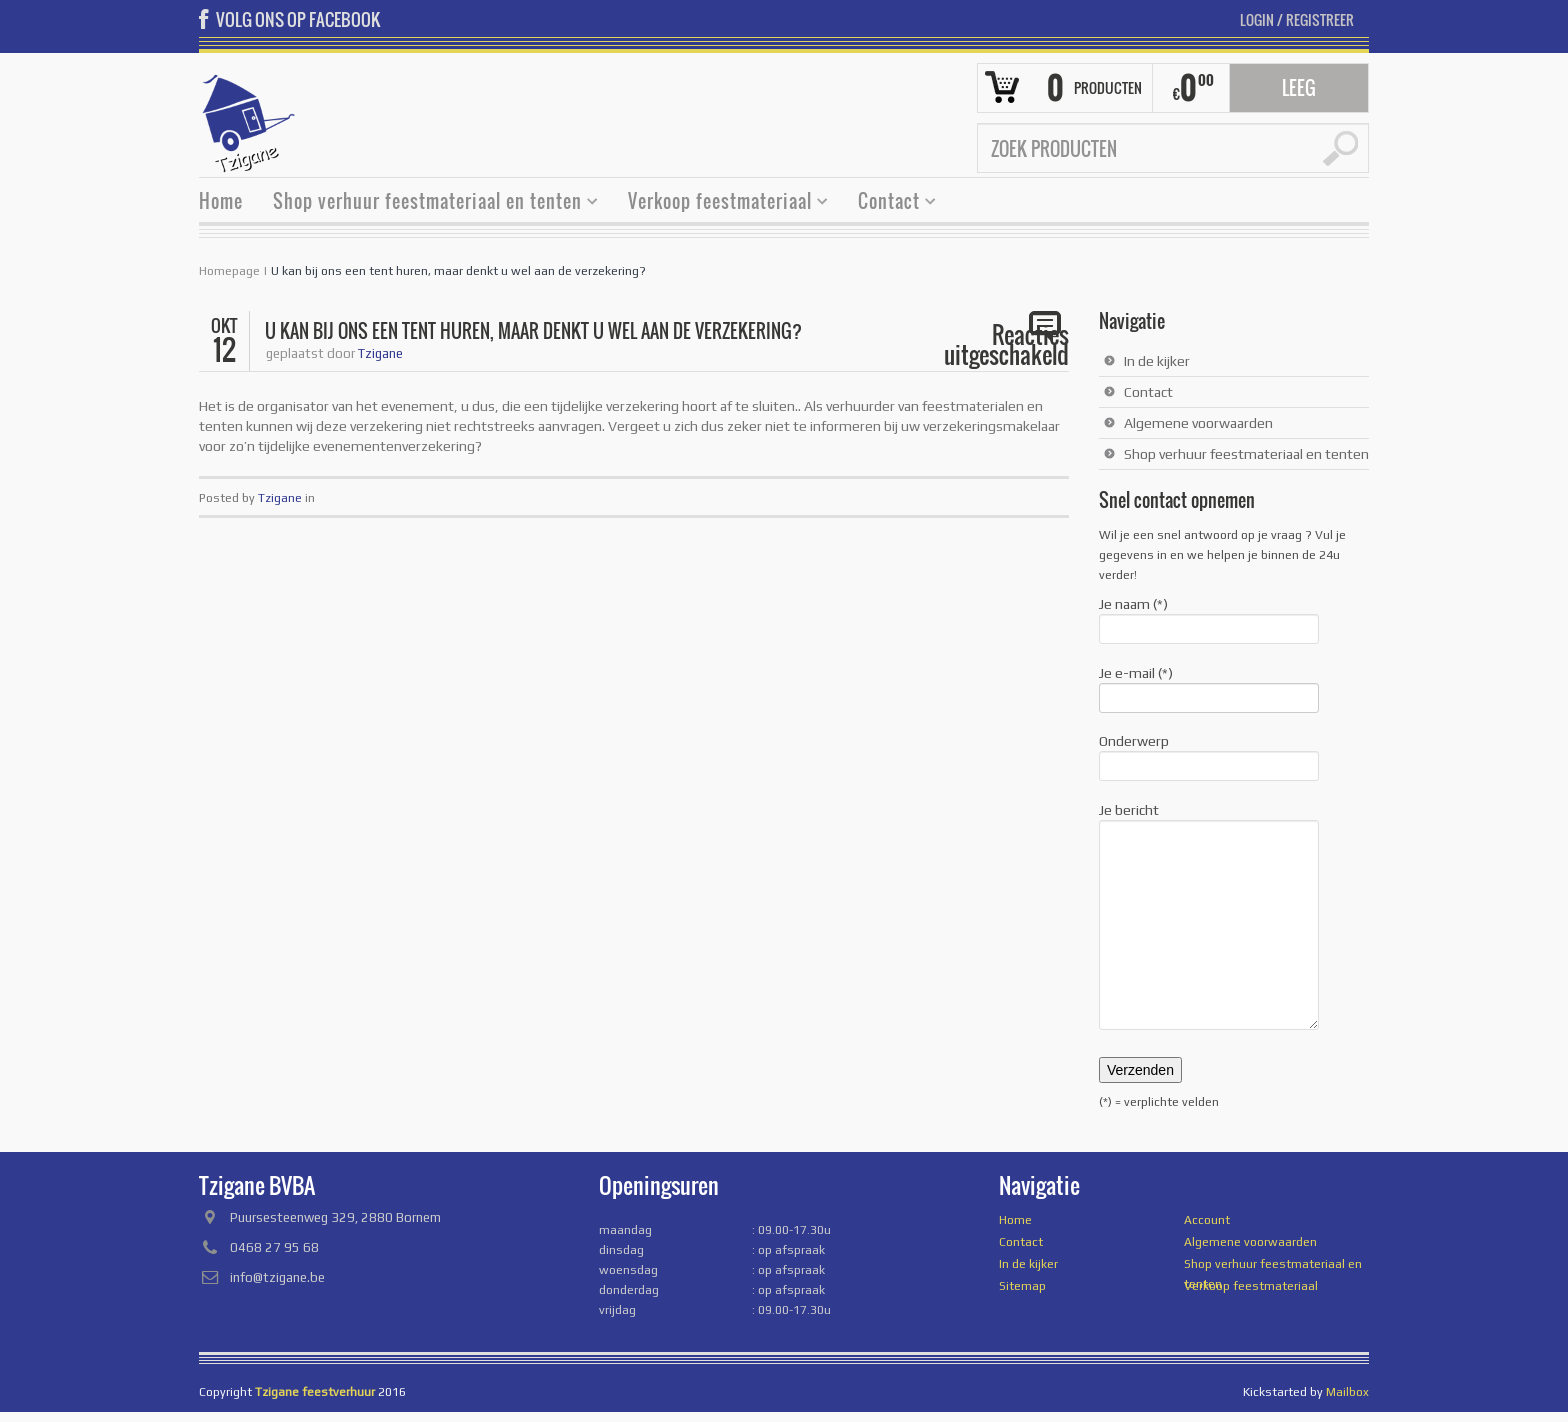 This screenshot has height=1422, width=1568. Describe the element at coordinates (1209, 618) in the screenshot. I see `Je naam (*)` at that location.